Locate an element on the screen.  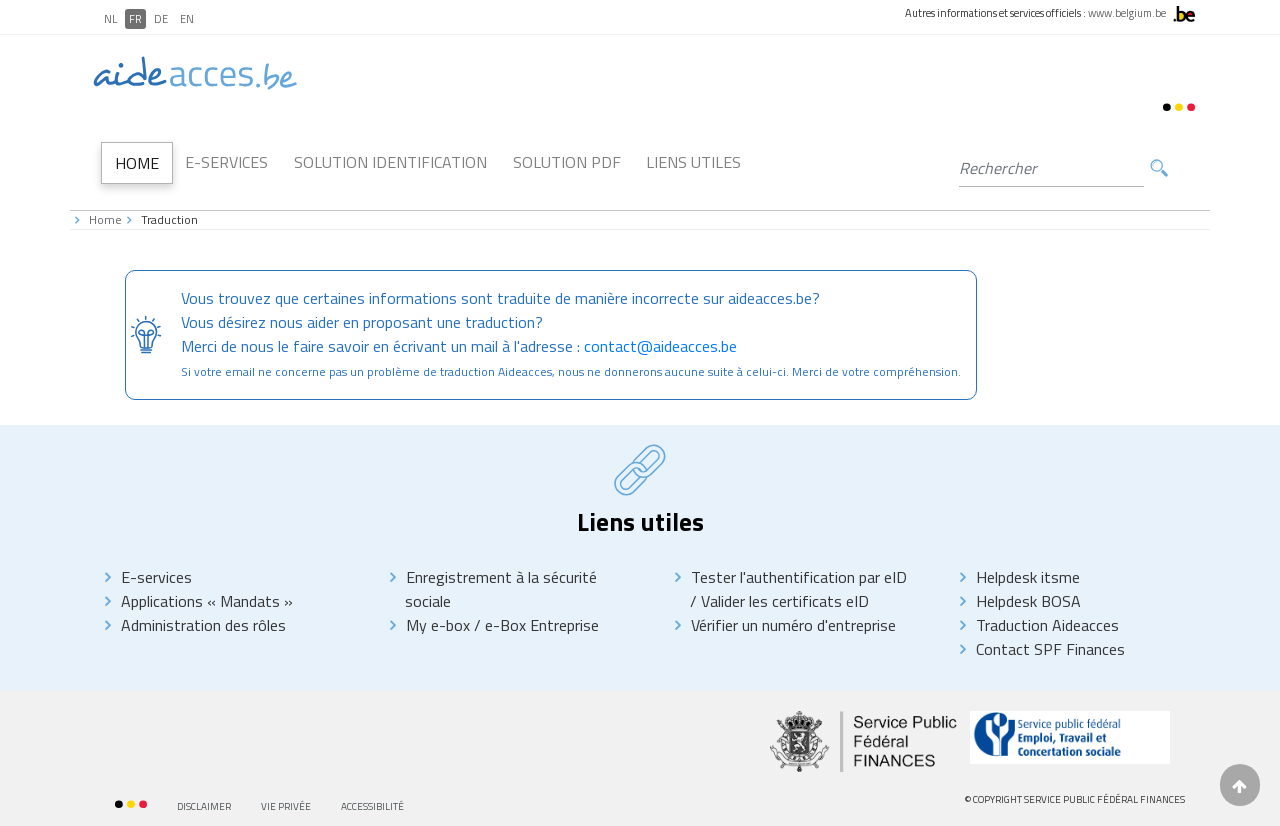
Rechercher is located at coordinates (1159, 168).